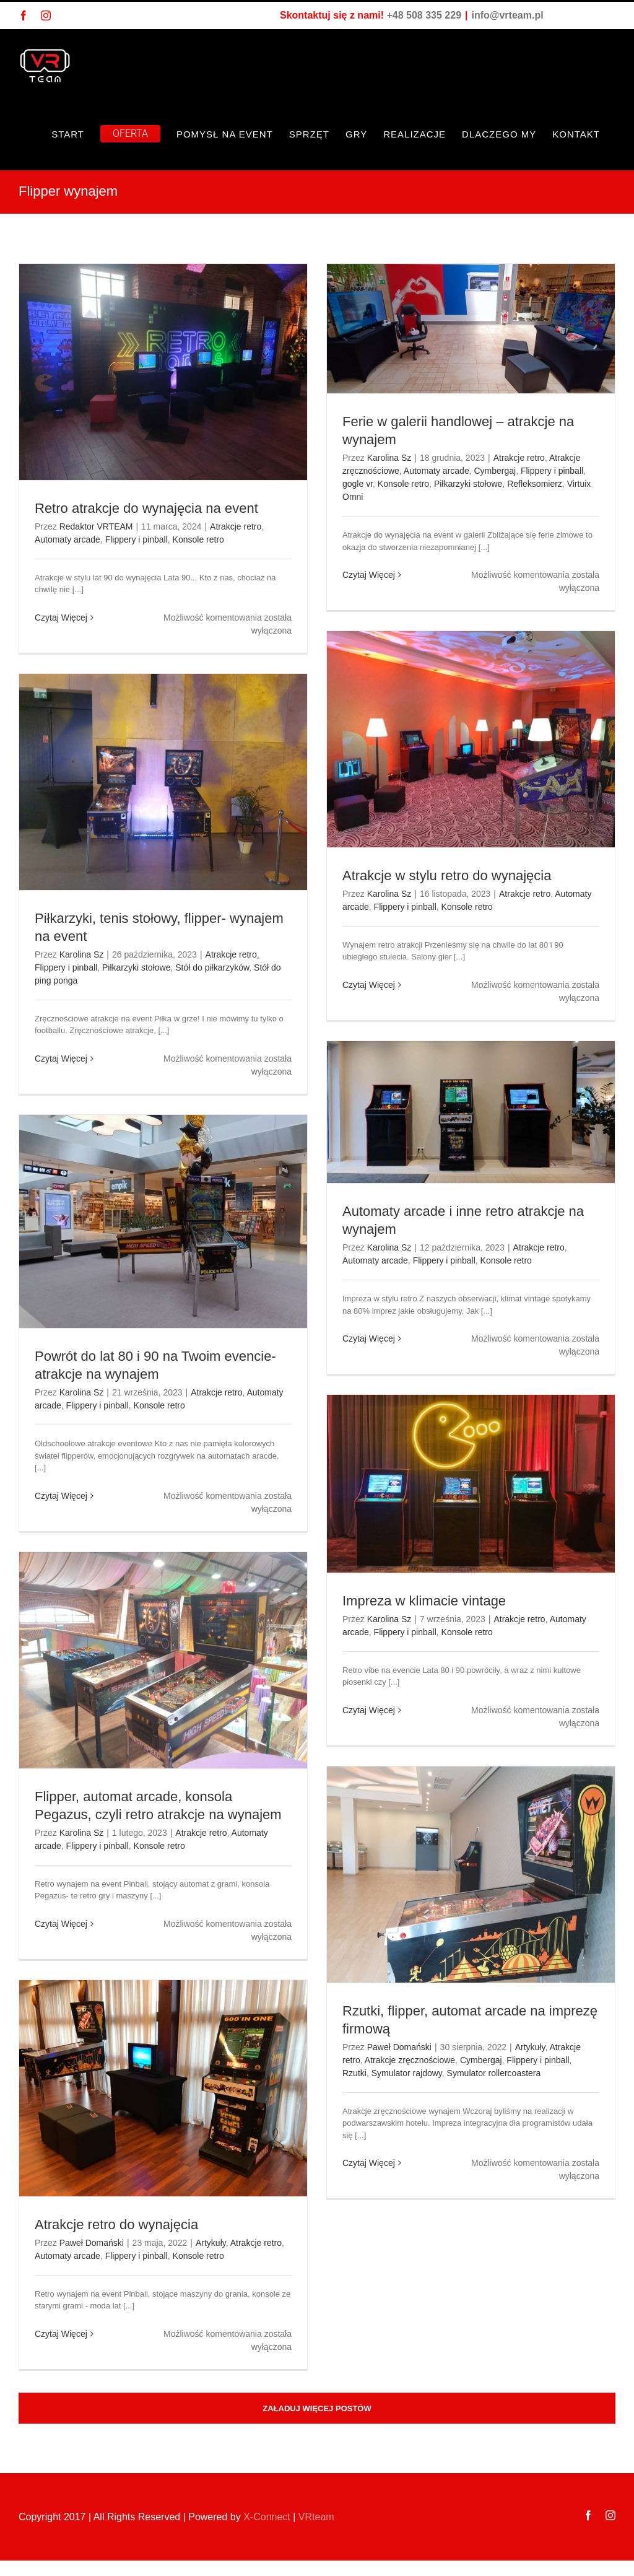  What do you see at coordinates (423, 15) in the screenshot?
I see `+48 508 335 229` at bounding box center [423, 15].